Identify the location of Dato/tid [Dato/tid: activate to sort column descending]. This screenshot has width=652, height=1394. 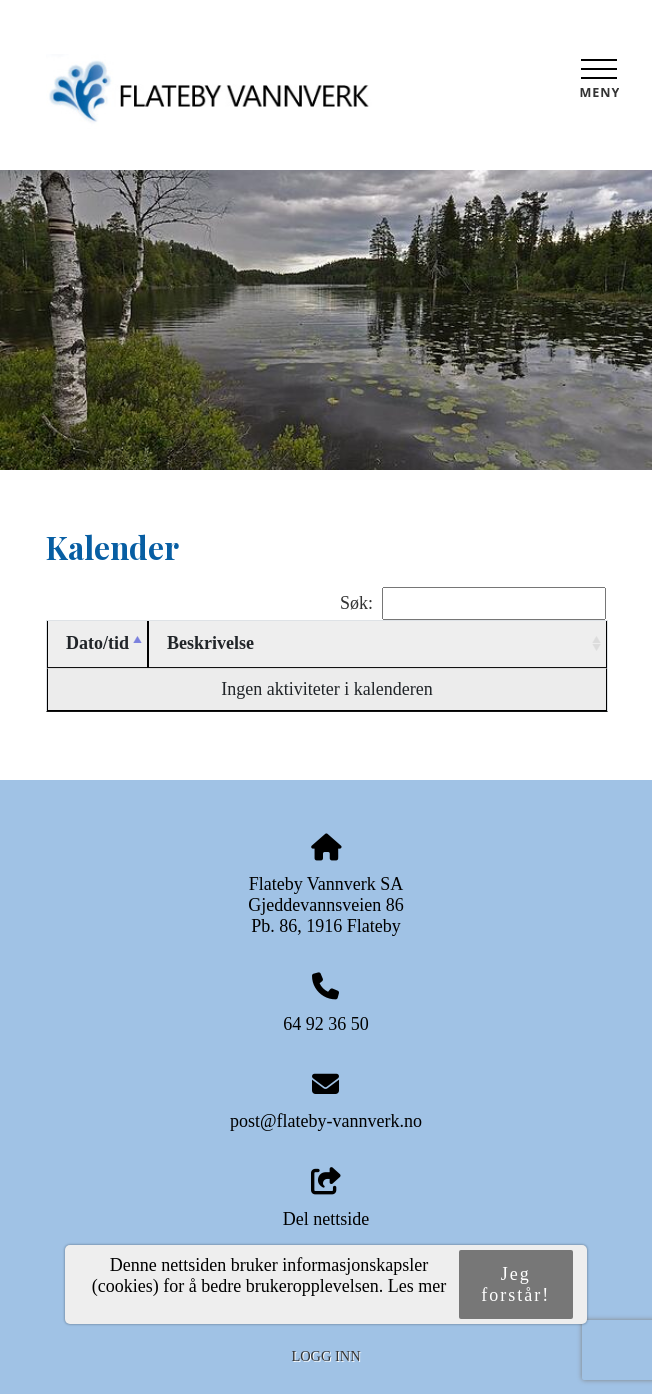
(97, 643).